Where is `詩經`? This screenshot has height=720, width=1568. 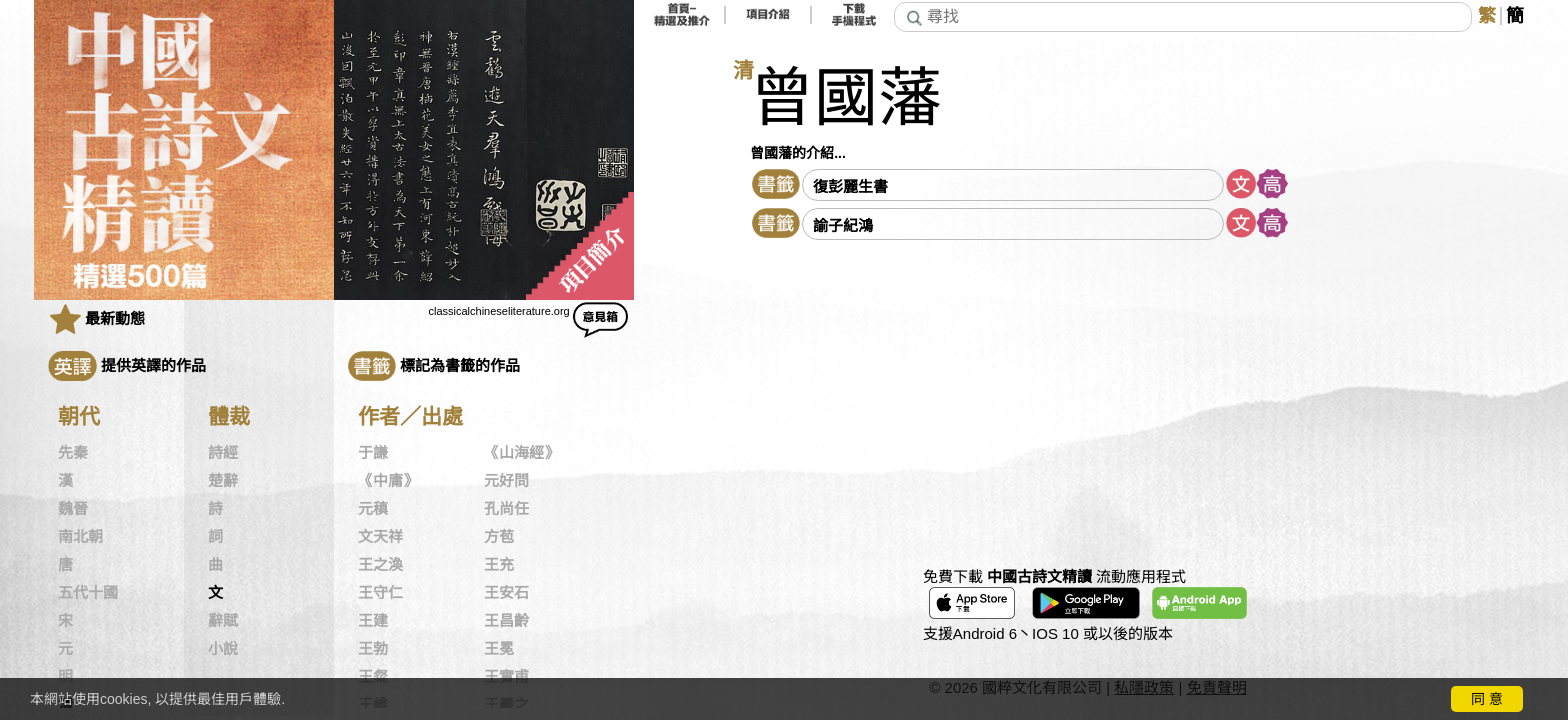 詩經 is located at coordinates (223, 453).